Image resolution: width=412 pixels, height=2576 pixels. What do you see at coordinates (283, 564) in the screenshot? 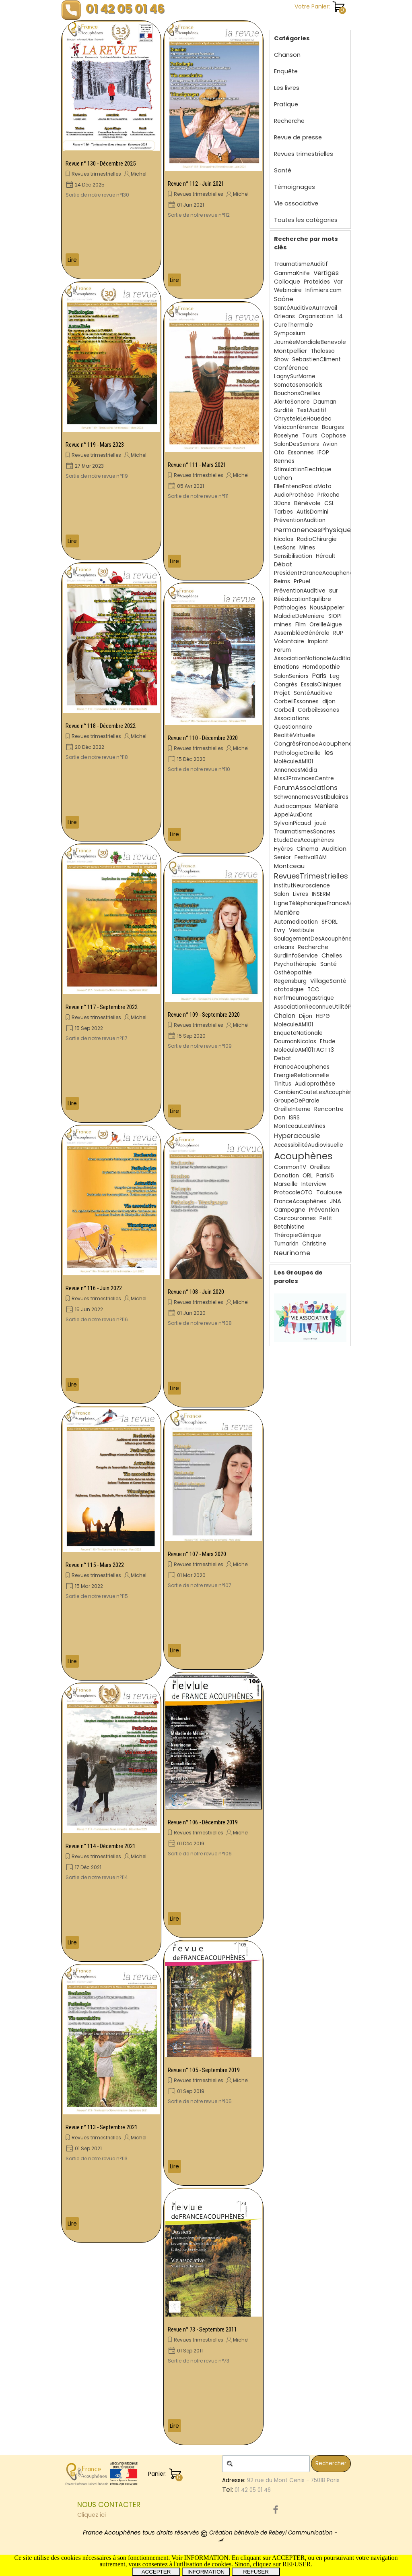
I see `Débat` at bounding box center [283, 564].